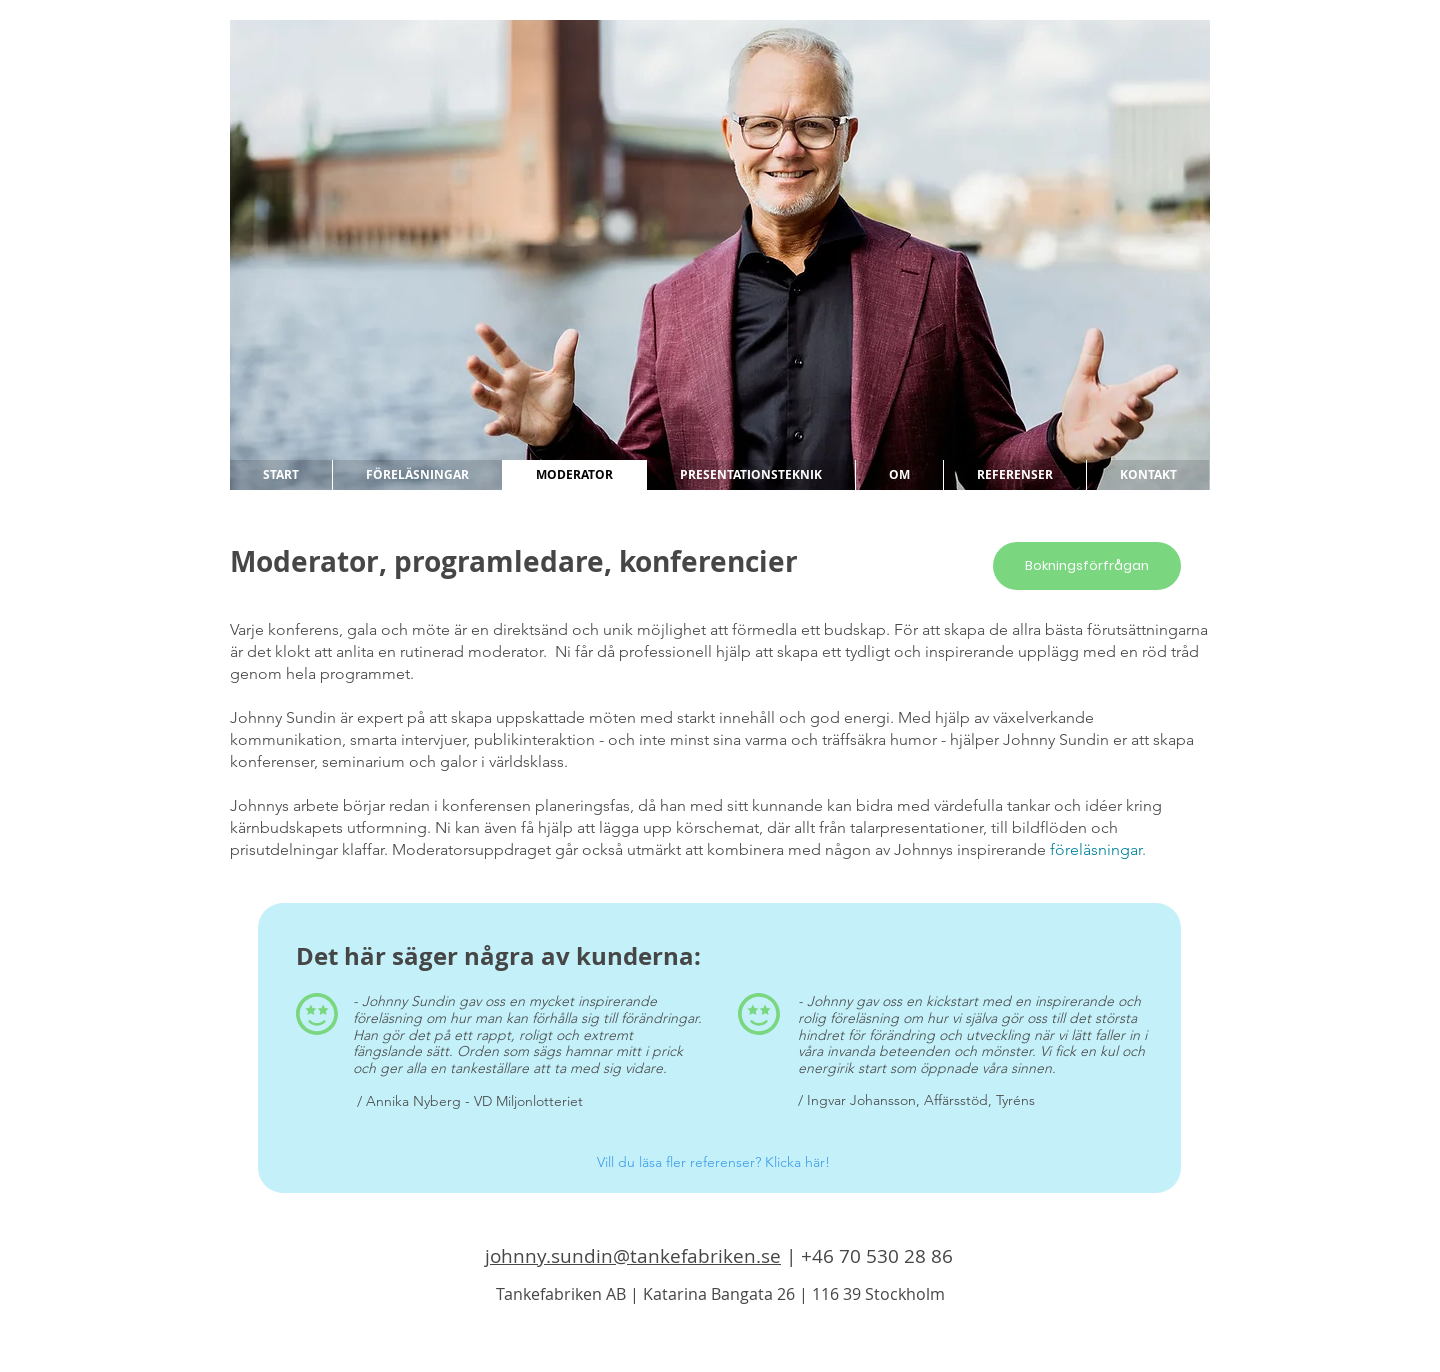  What do you see at coordinates (1087, 566) in the screenshot?
I see `[Bokningsförfrågan]` at bounding box center [1087, 566].